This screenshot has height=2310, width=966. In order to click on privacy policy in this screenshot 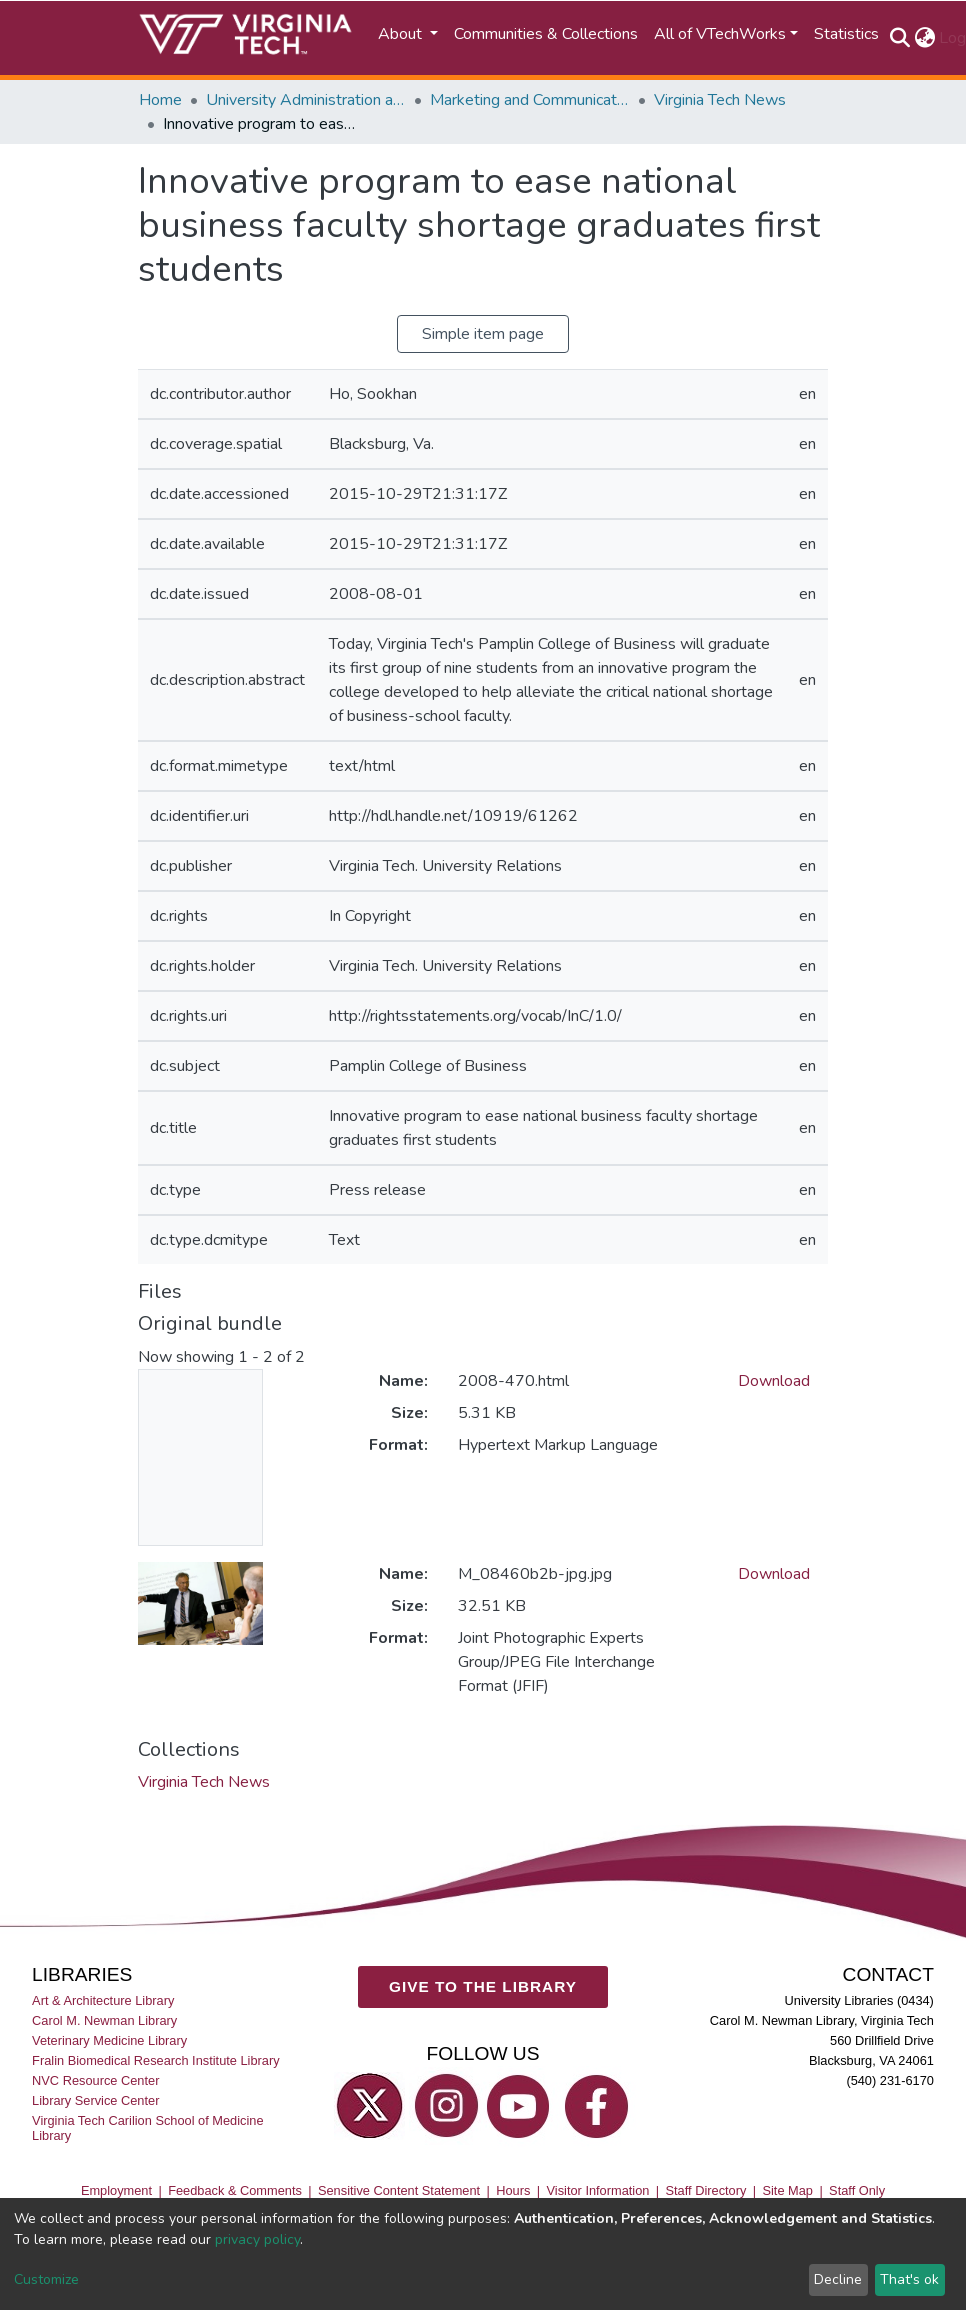, I will do `click(257, 2239)`.